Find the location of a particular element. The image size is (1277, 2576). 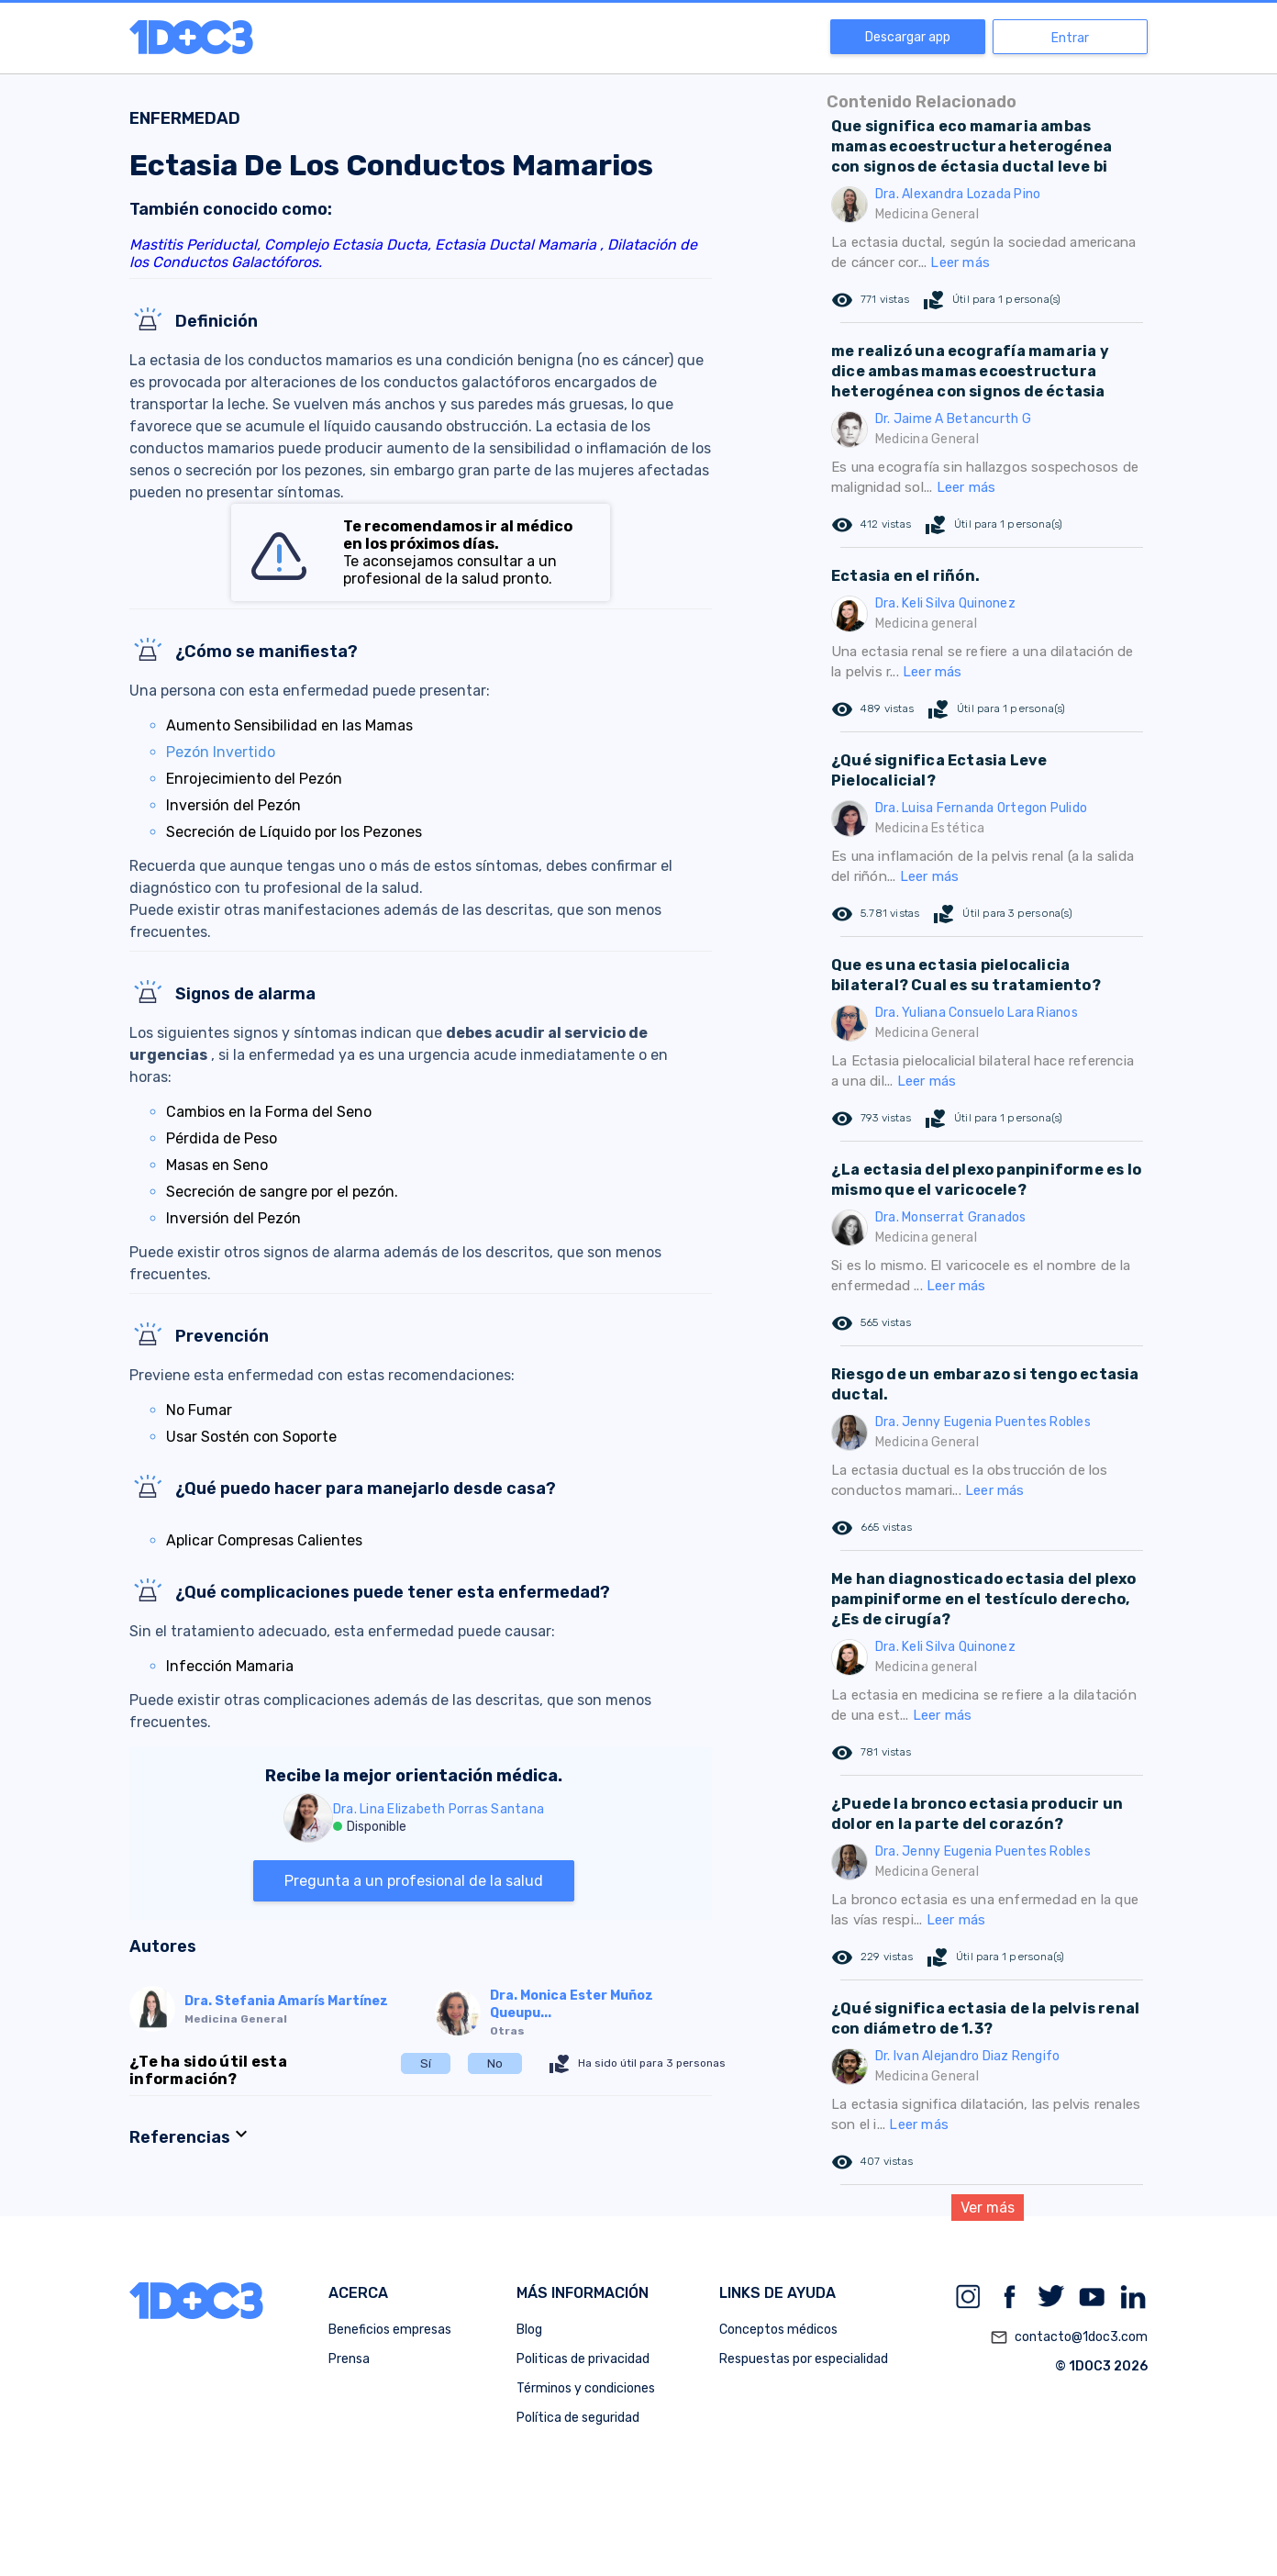

Conceptos médicos is located at coordinates (778, 2329).